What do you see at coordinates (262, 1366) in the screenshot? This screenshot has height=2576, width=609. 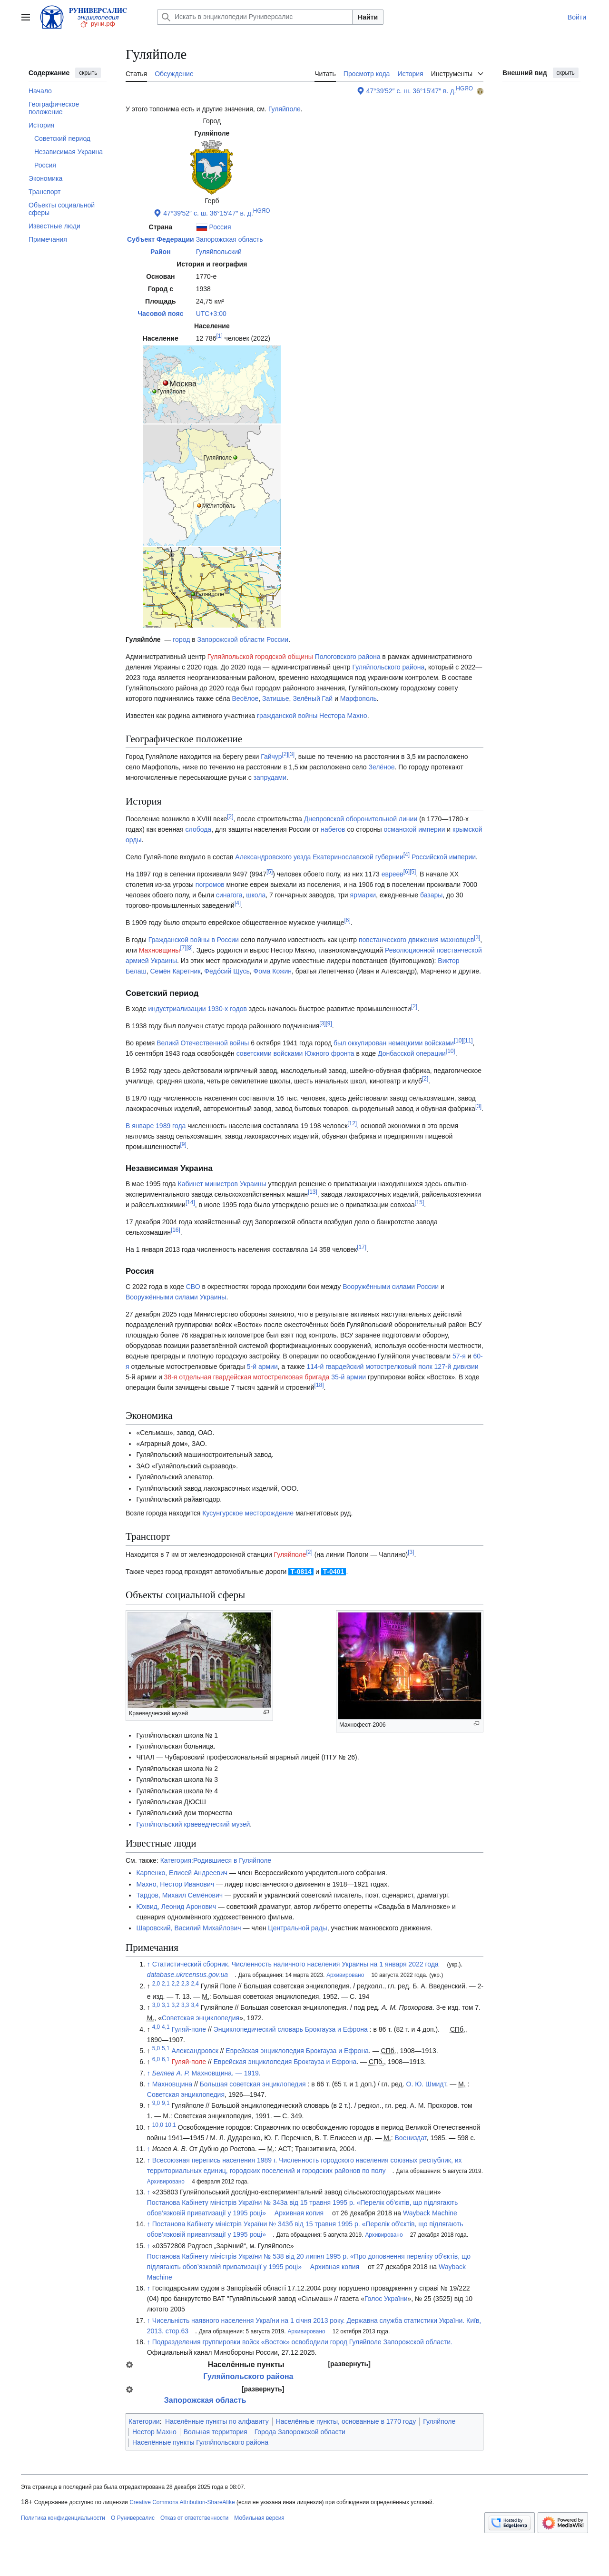 I see `5-й армии` at bounding box center [262, 1366].